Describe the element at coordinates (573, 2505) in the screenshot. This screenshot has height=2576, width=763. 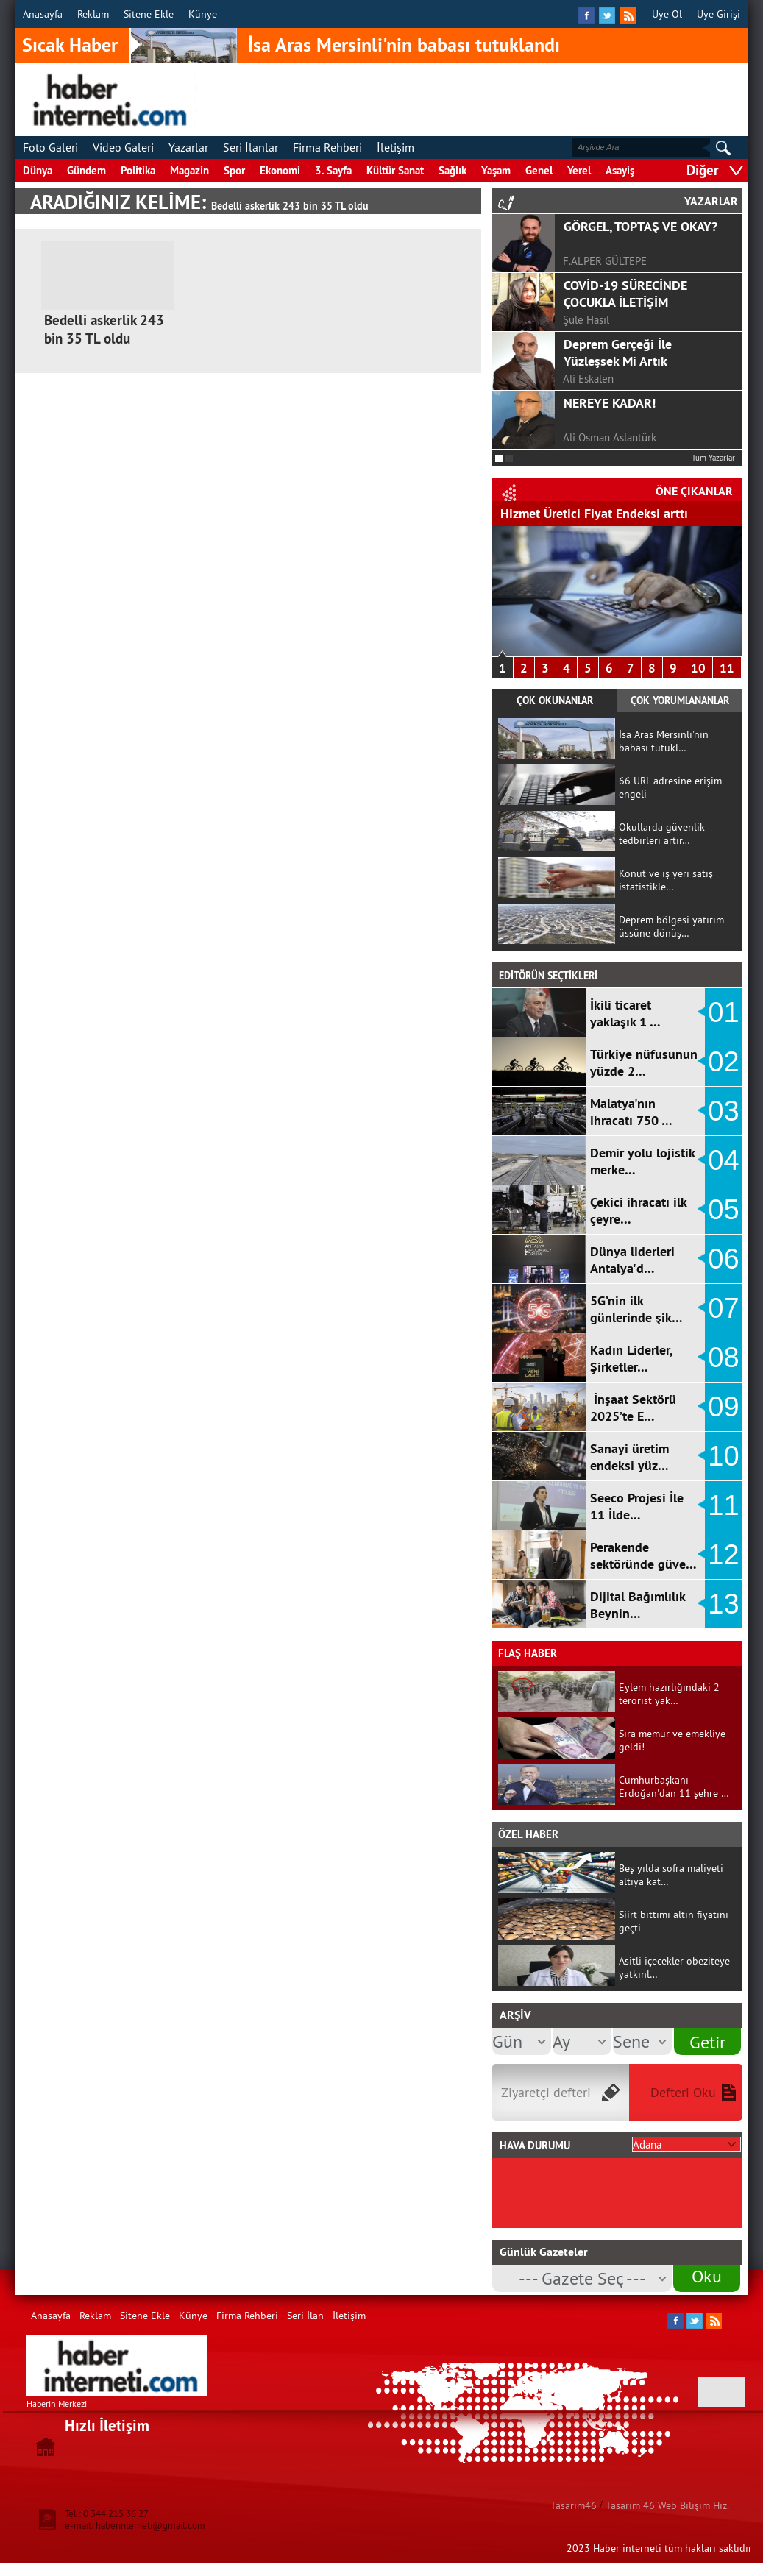
I see `Tasarim46` at that location.